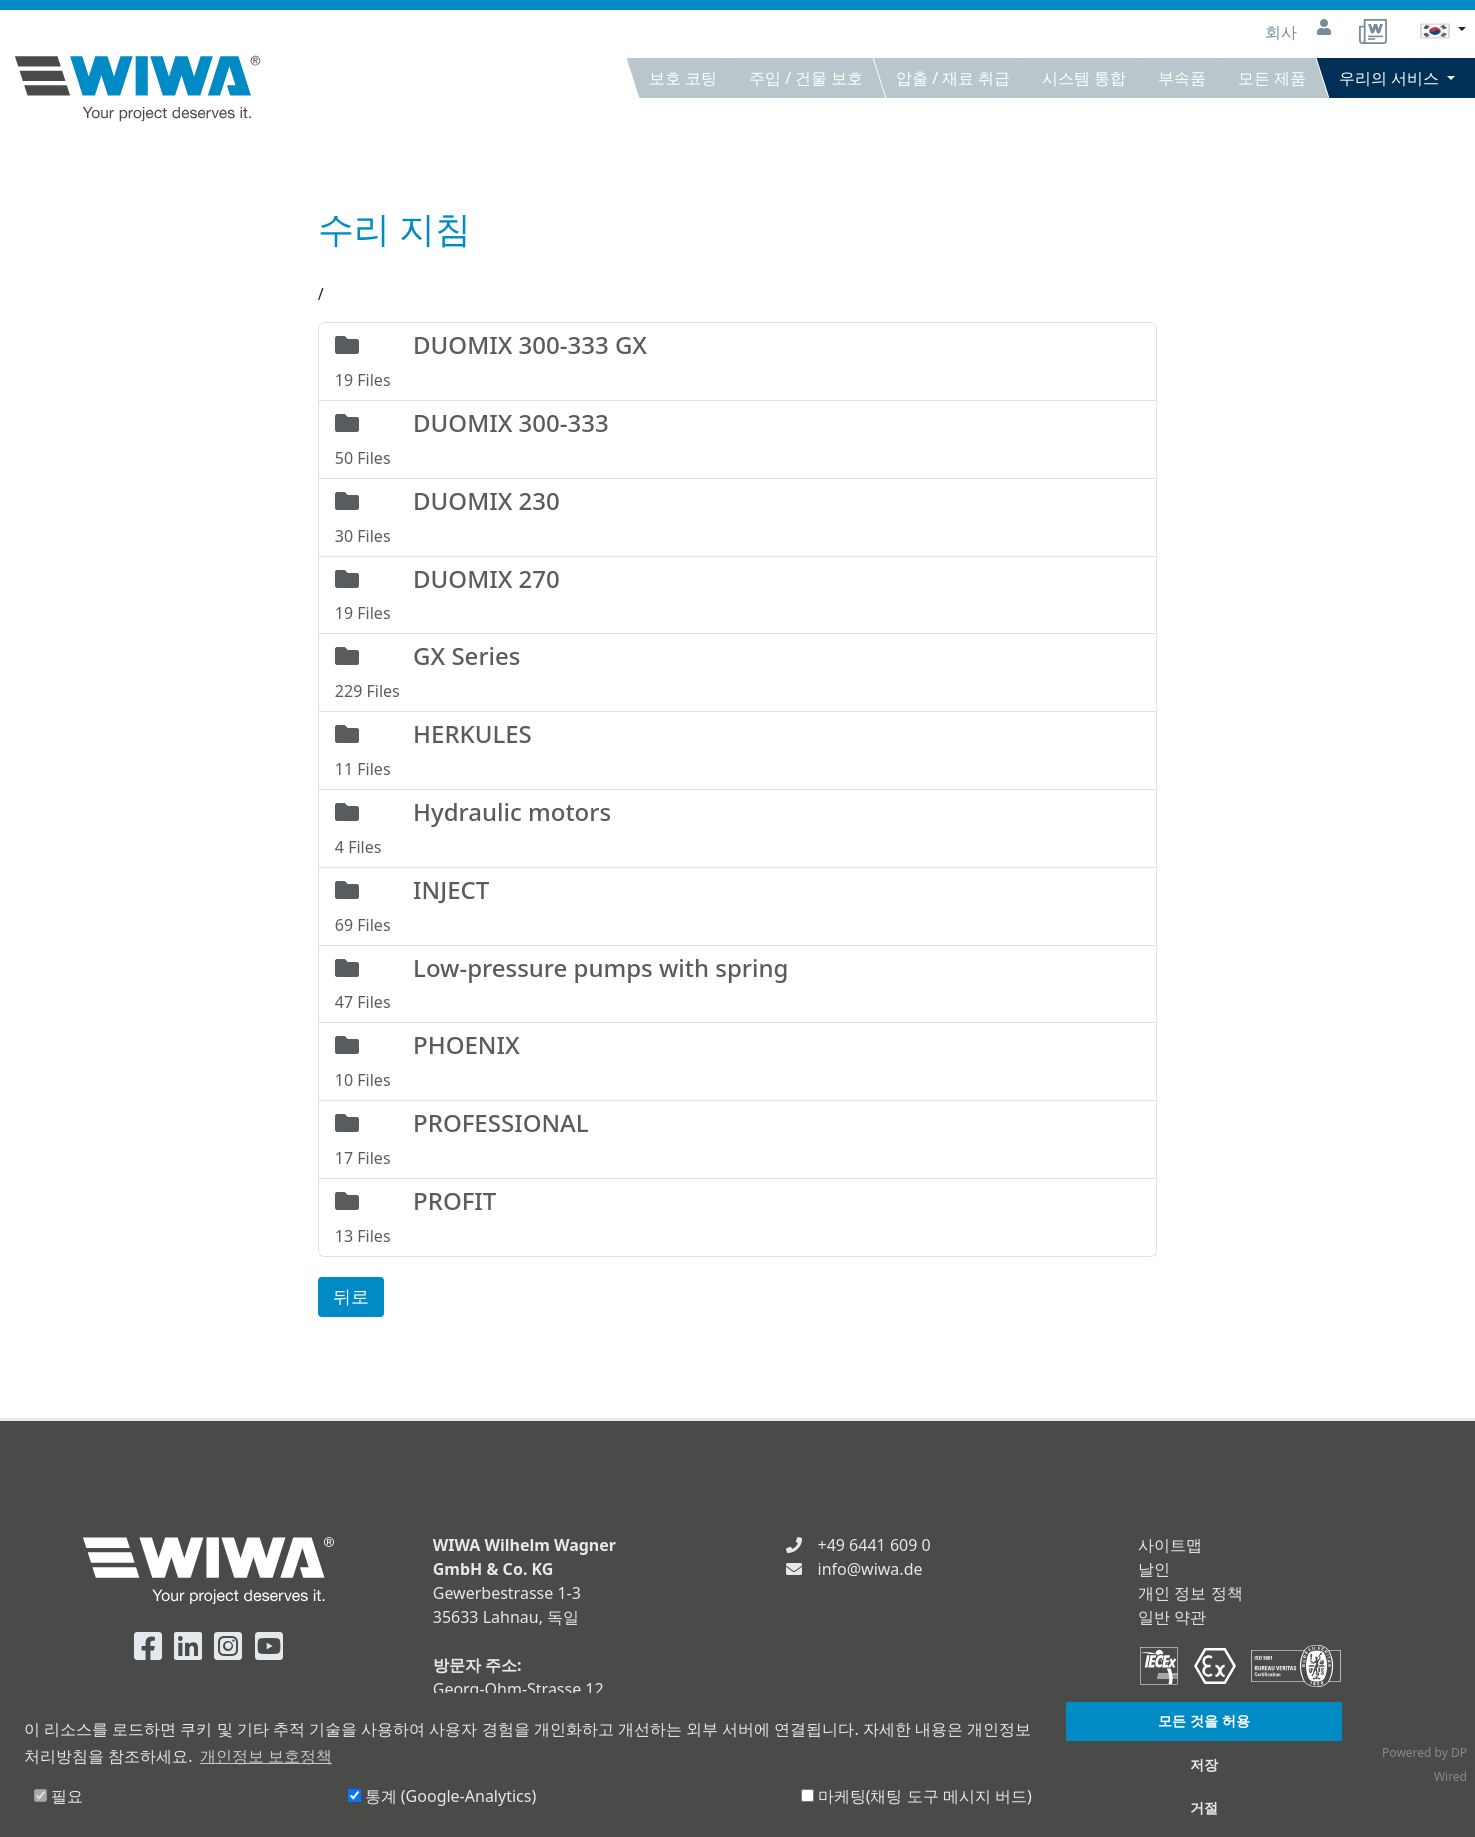 This screenshot has height=1837, width=1475. I want to click on 10 Files, so click(737, 1059).